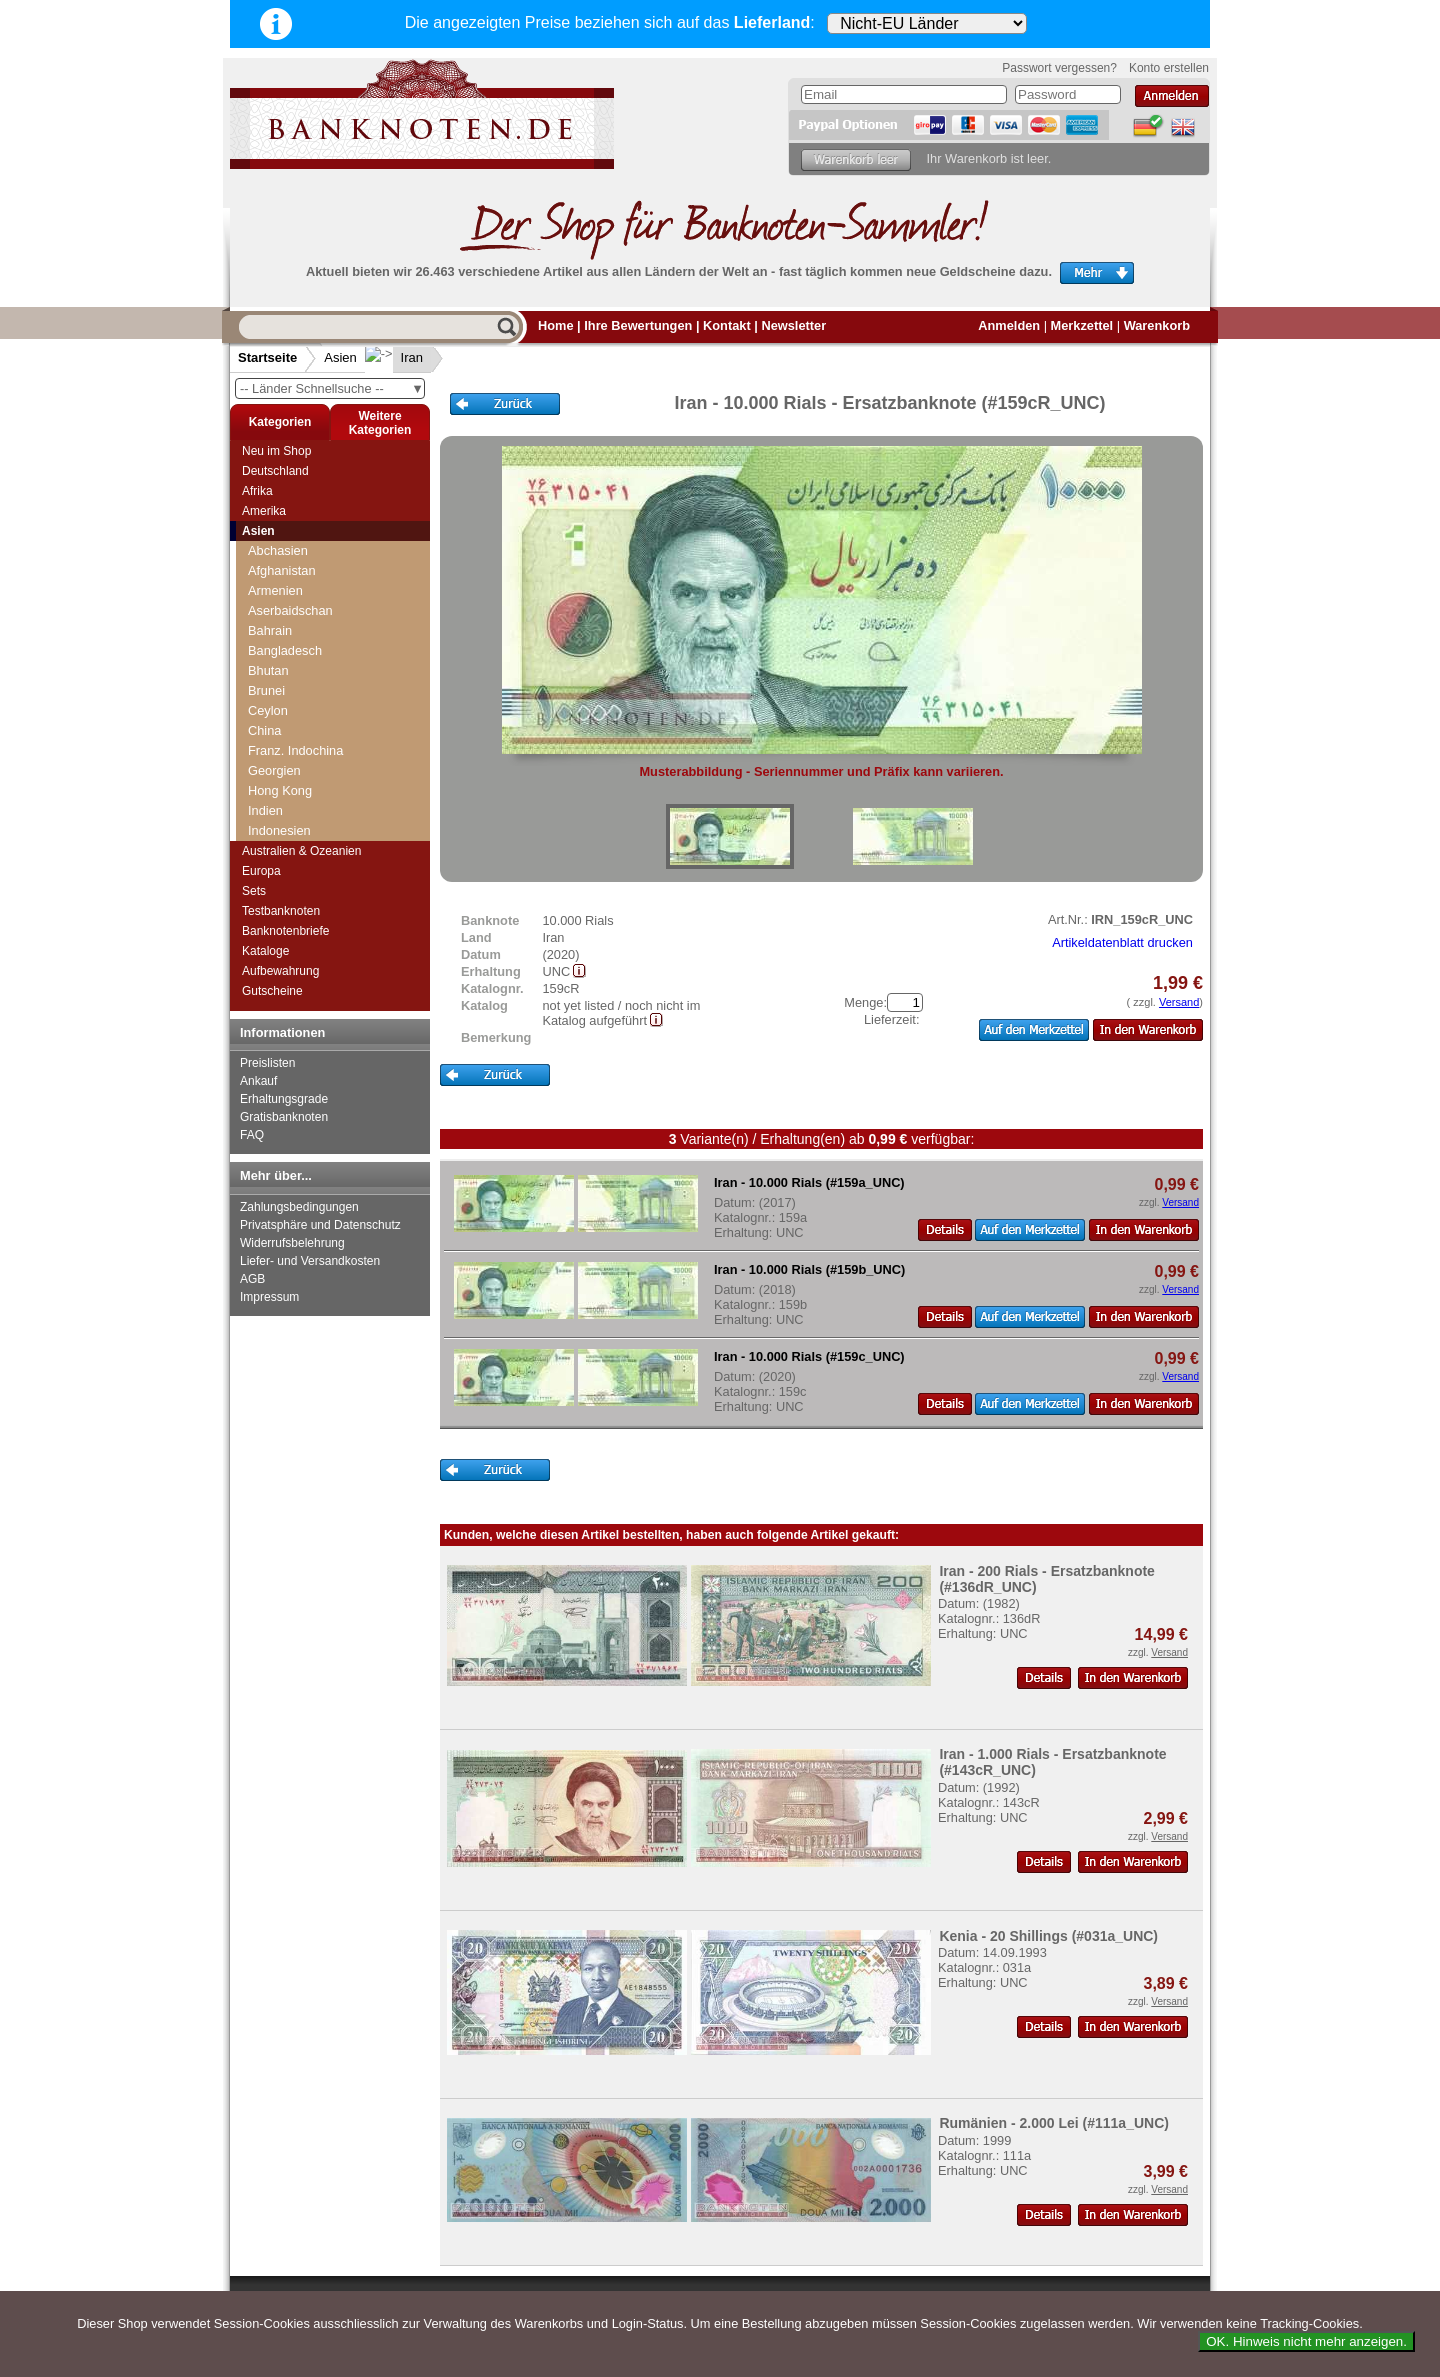 This screenshot has width=1440, height=2377. Describe the element at coordinates (258, 1081) in the screenshot. I see `Ankauf` at that location.